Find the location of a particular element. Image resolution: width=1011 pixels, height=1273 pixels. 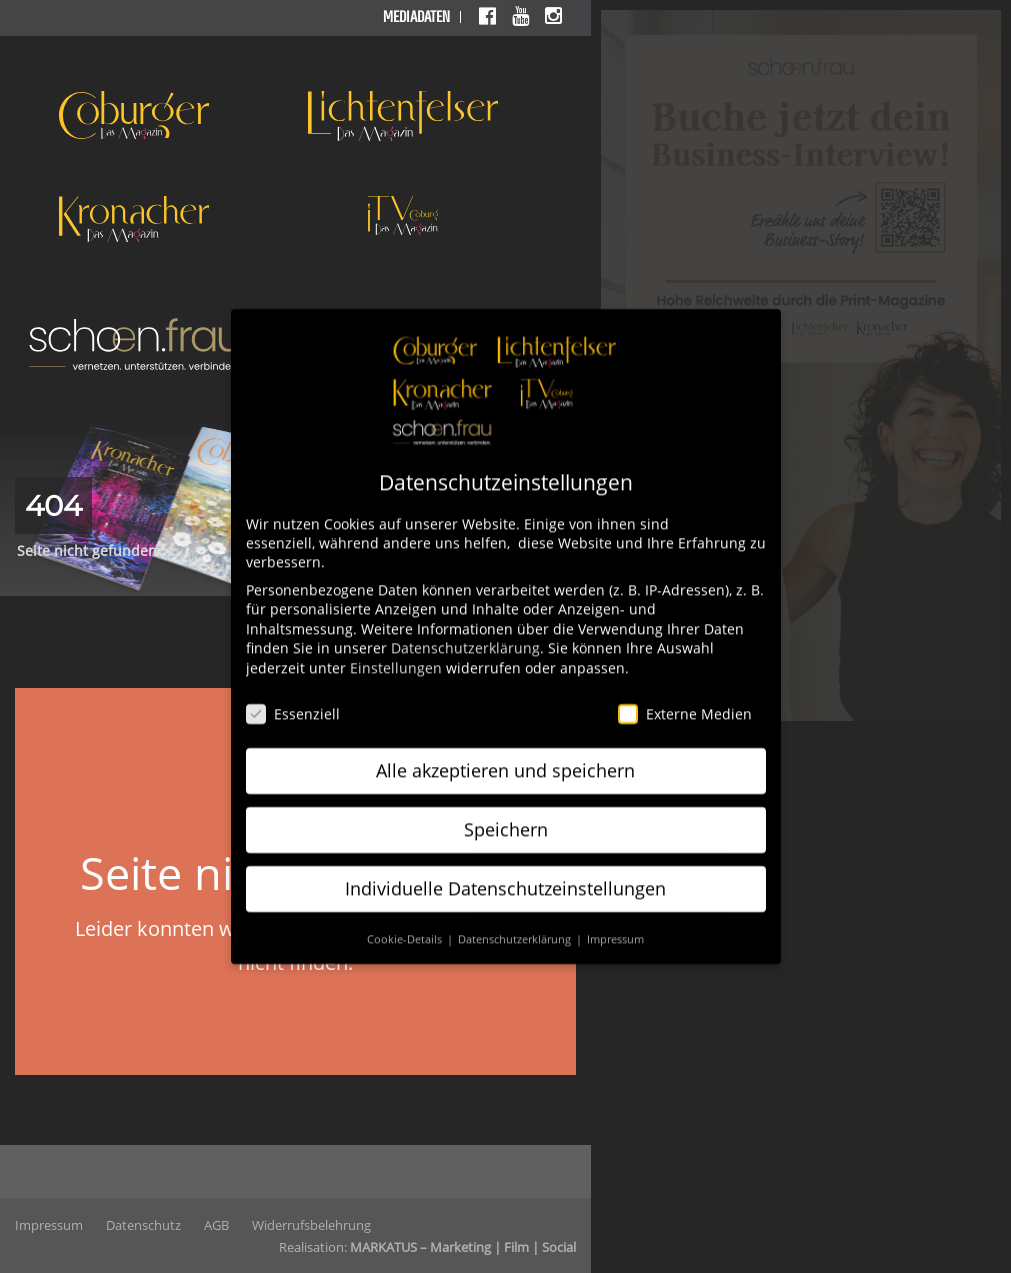

Externe Medien is located at coordinates (685, 700).